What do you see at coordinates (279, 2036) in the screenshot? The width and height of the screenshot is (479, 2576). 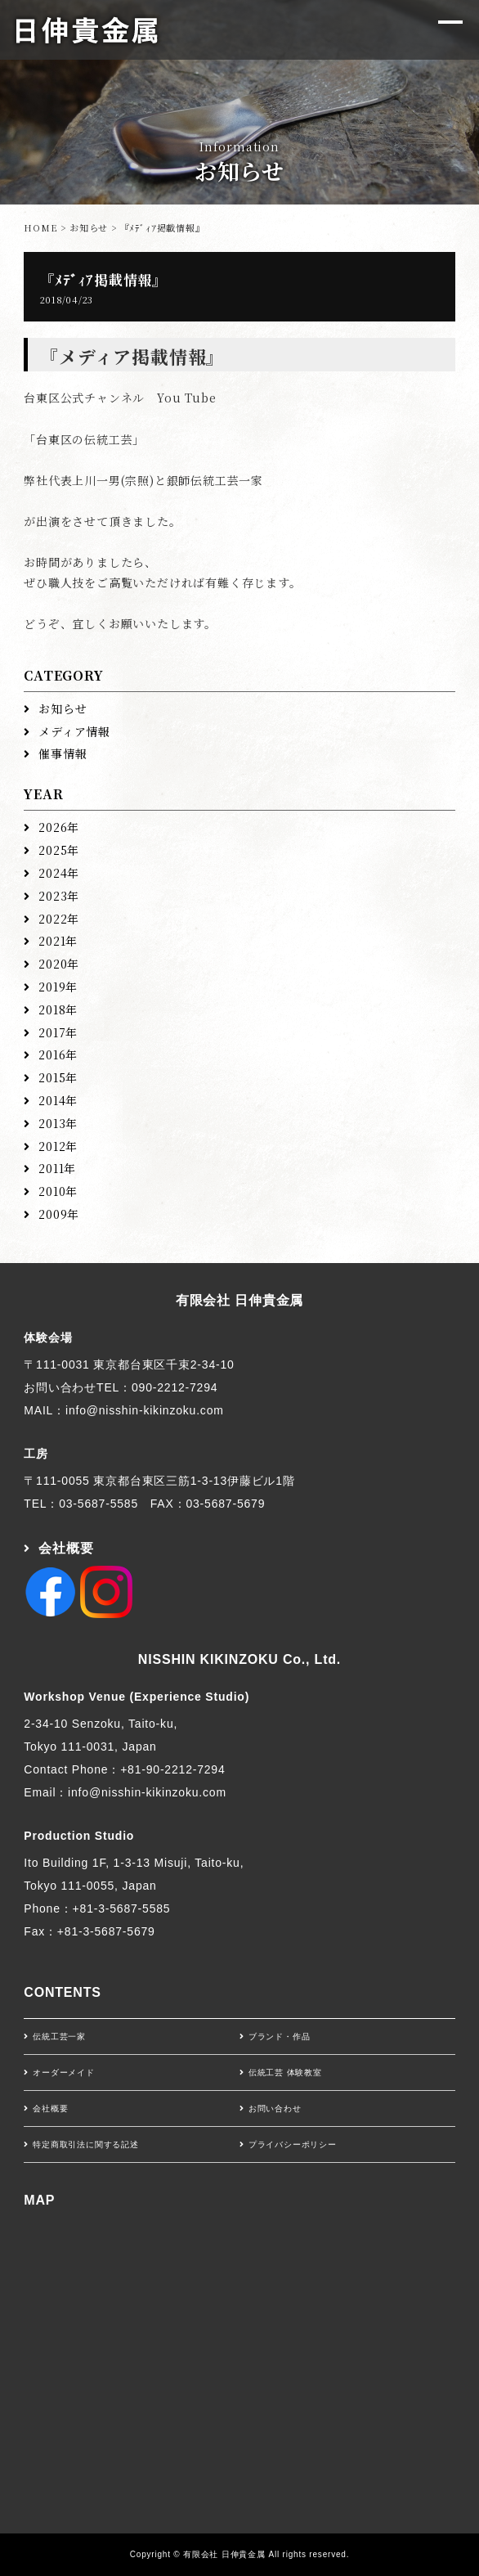 I see `ブランド・作品` at bounding box center [279, 2036].